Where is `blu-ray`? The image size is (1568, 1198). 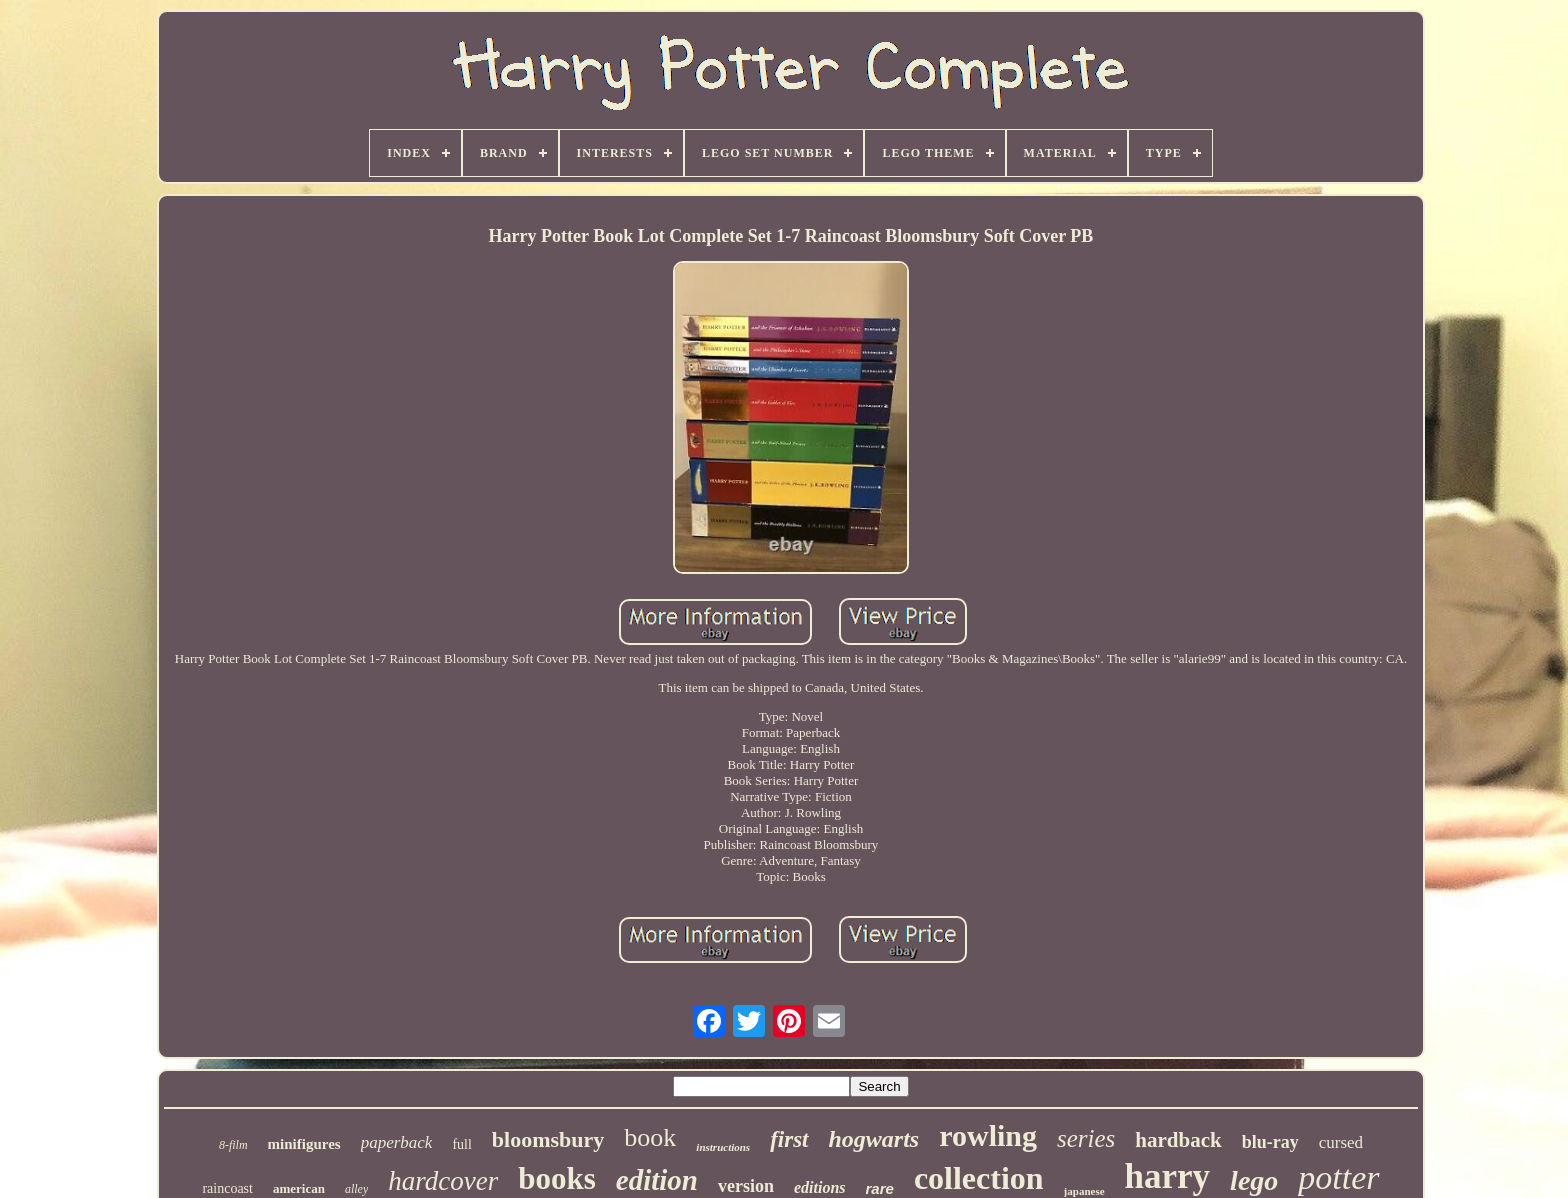 blu-ray is located at coordinates (1270, 1142).